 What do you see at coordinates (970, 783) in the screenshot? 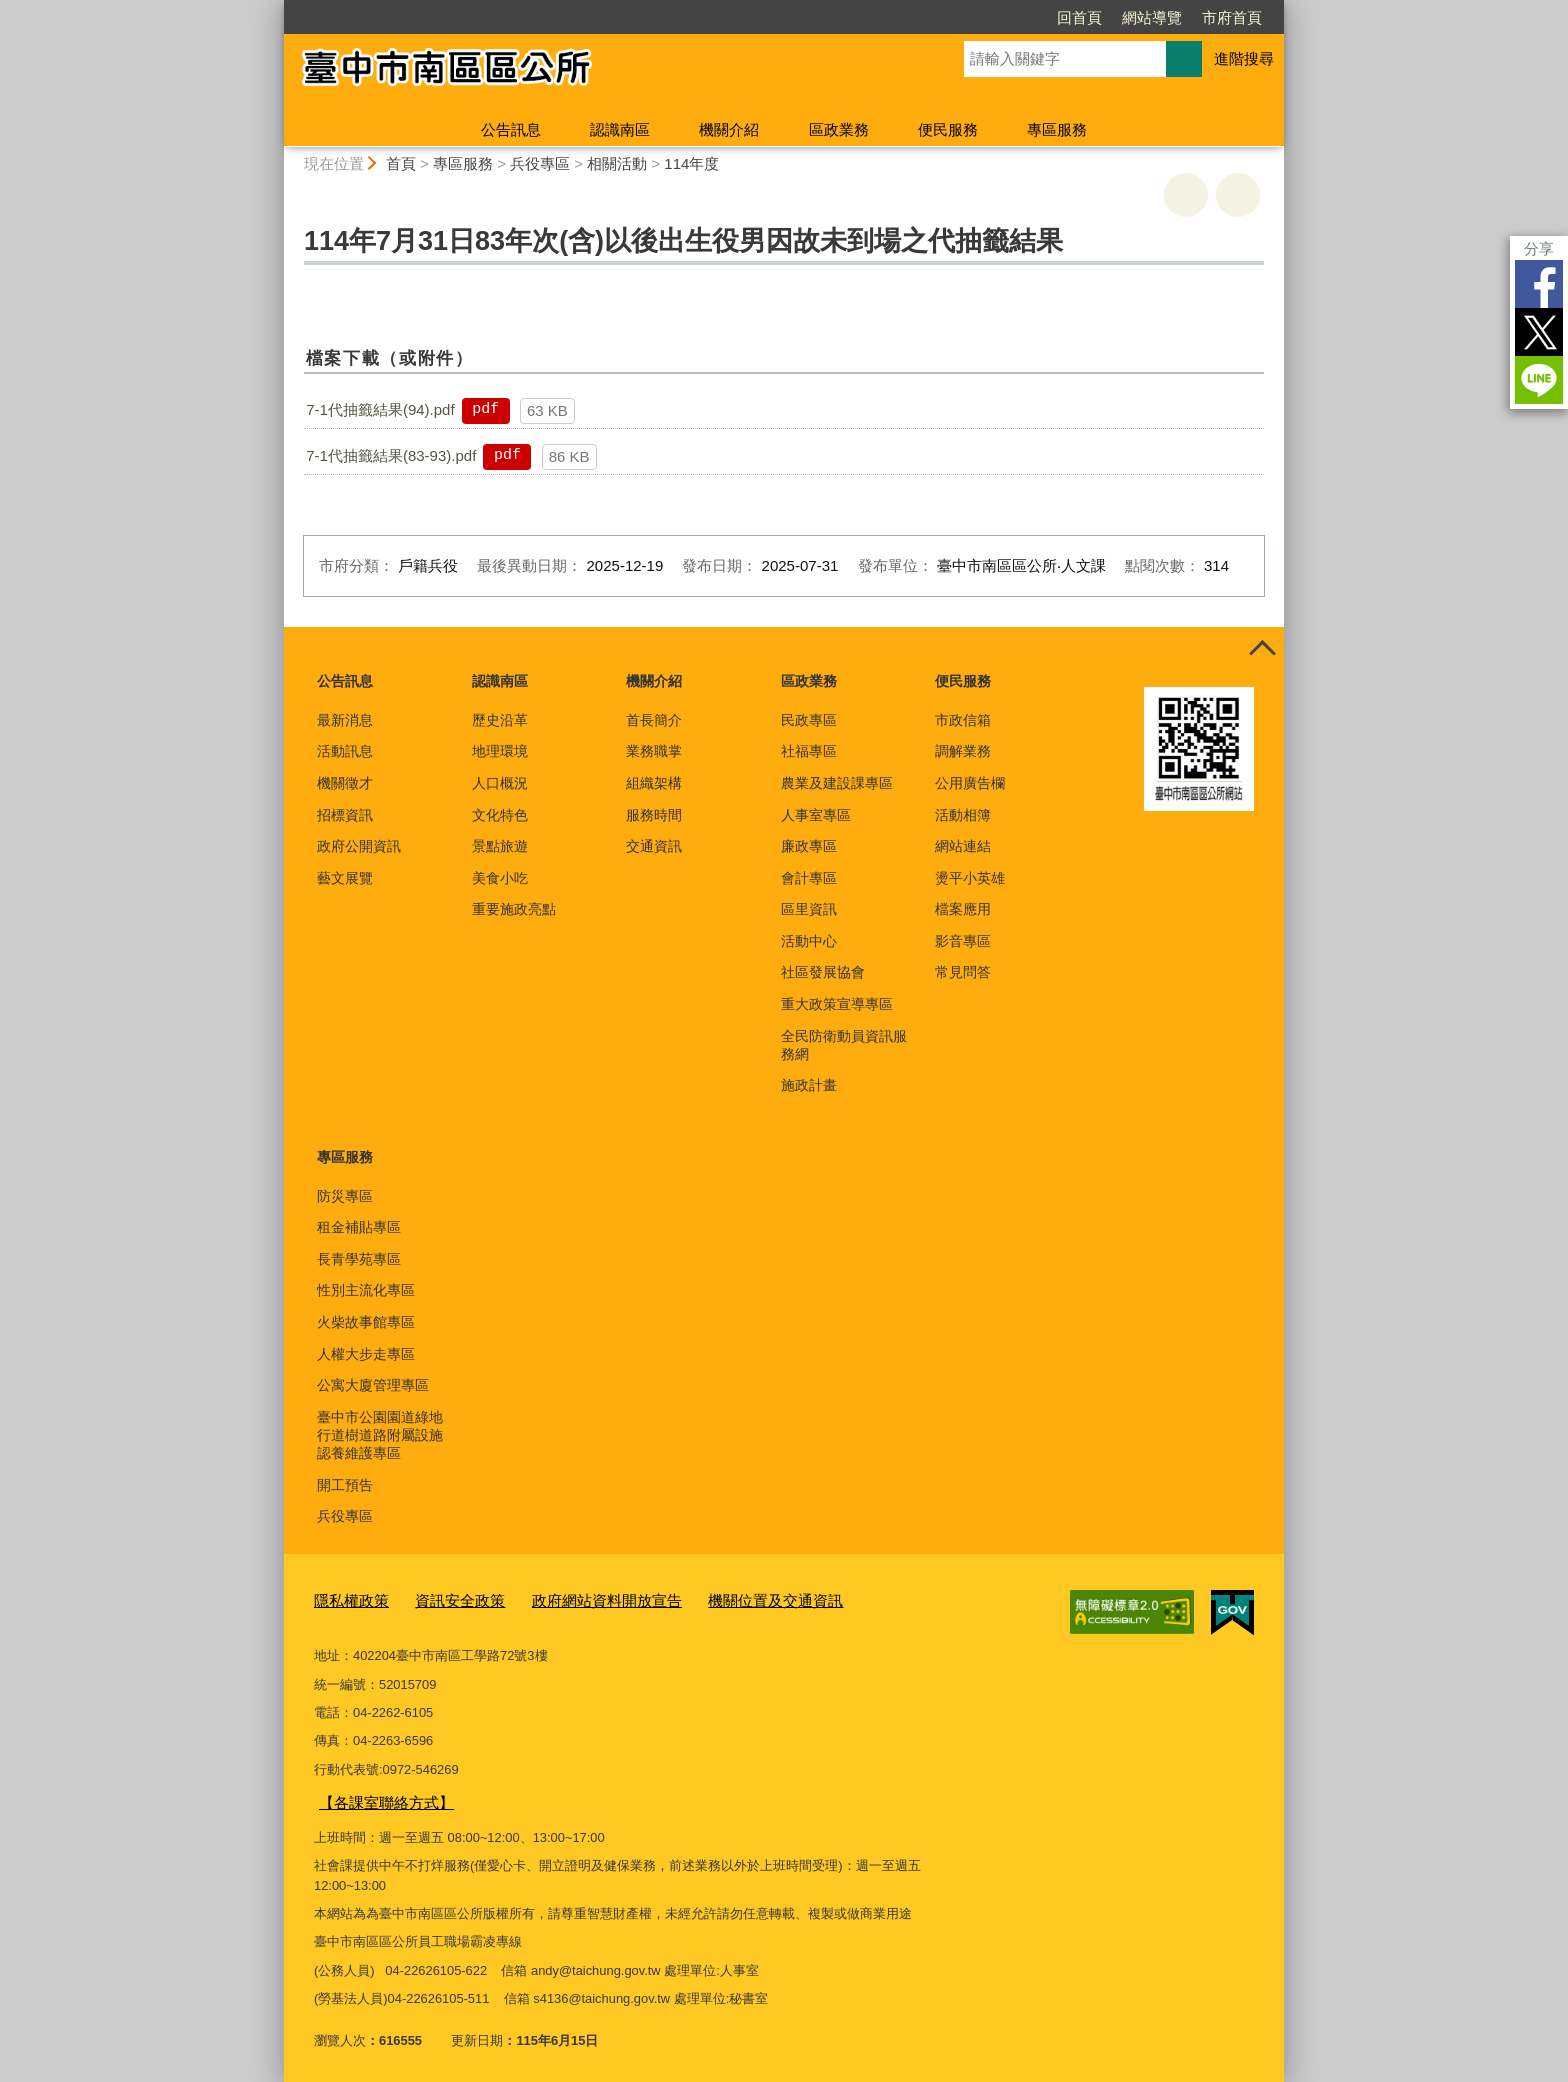
I see `公用廣告欄` at bounding box center [970, 783].